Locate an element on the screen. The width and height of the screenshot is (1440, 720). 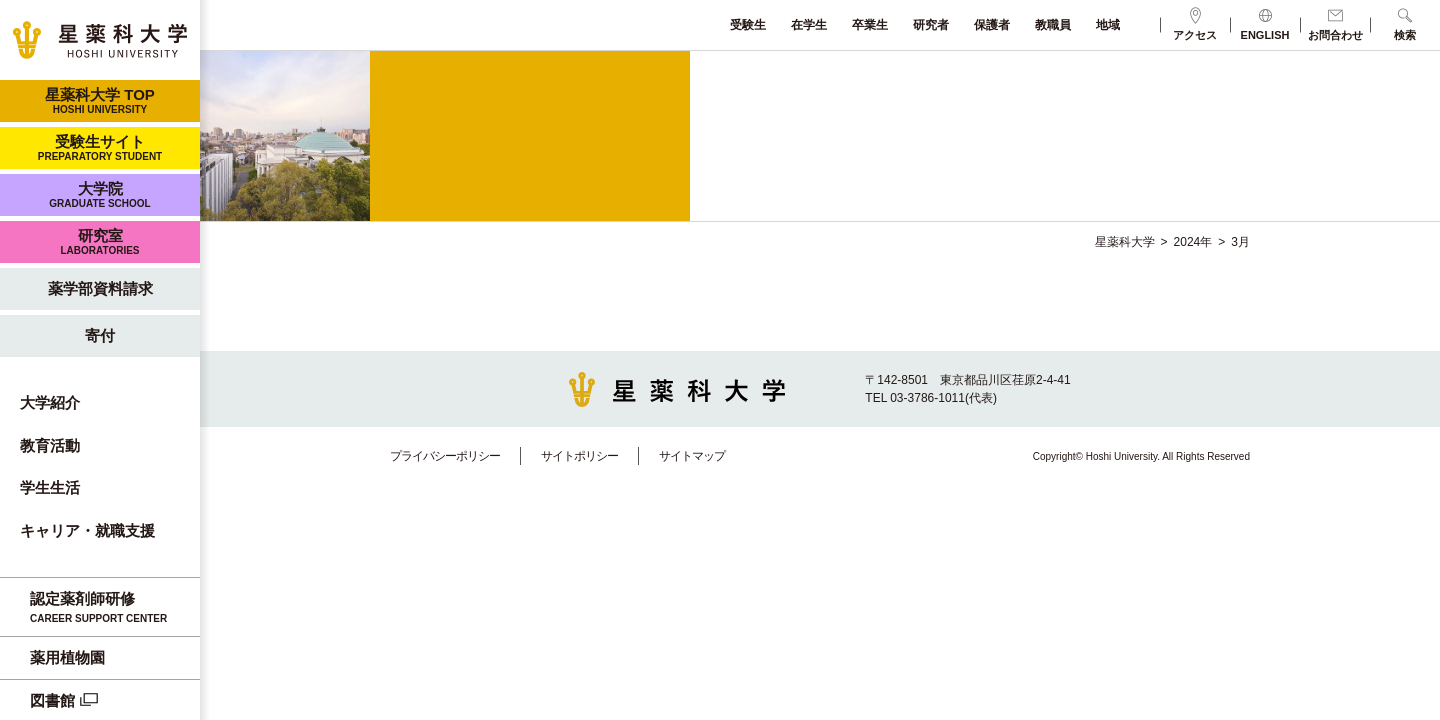
ENGLISH is located at coordinates (1265, 24).